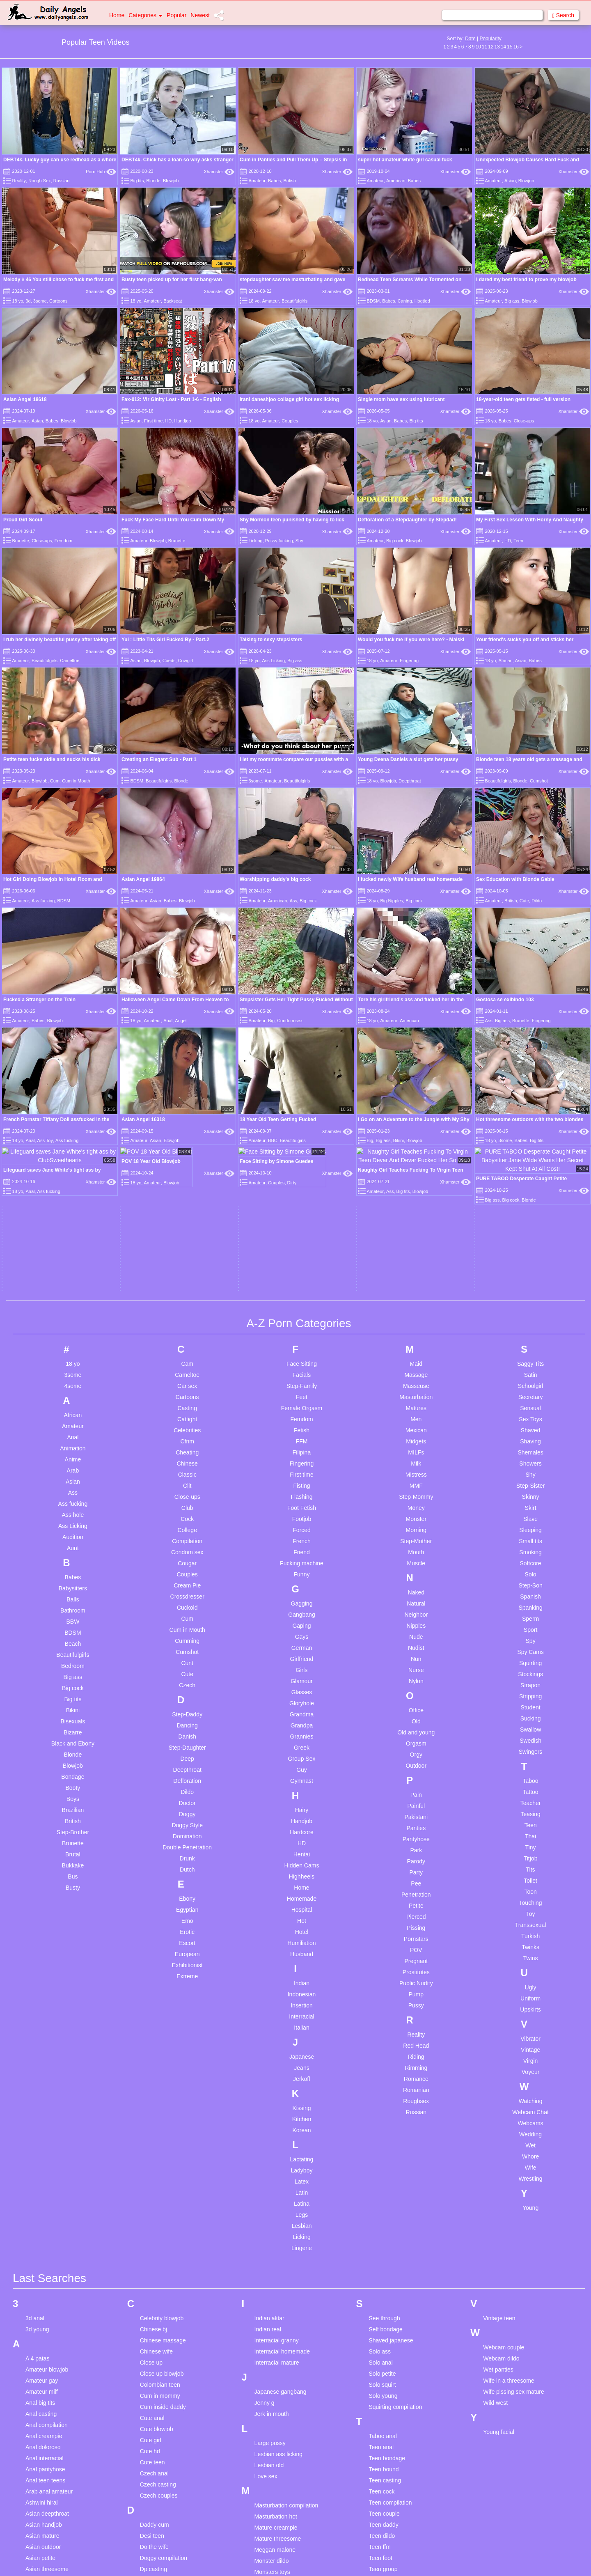  Describe the element at coordinates (187, 1511) in the screenshot. I see `Drunk` at that location.